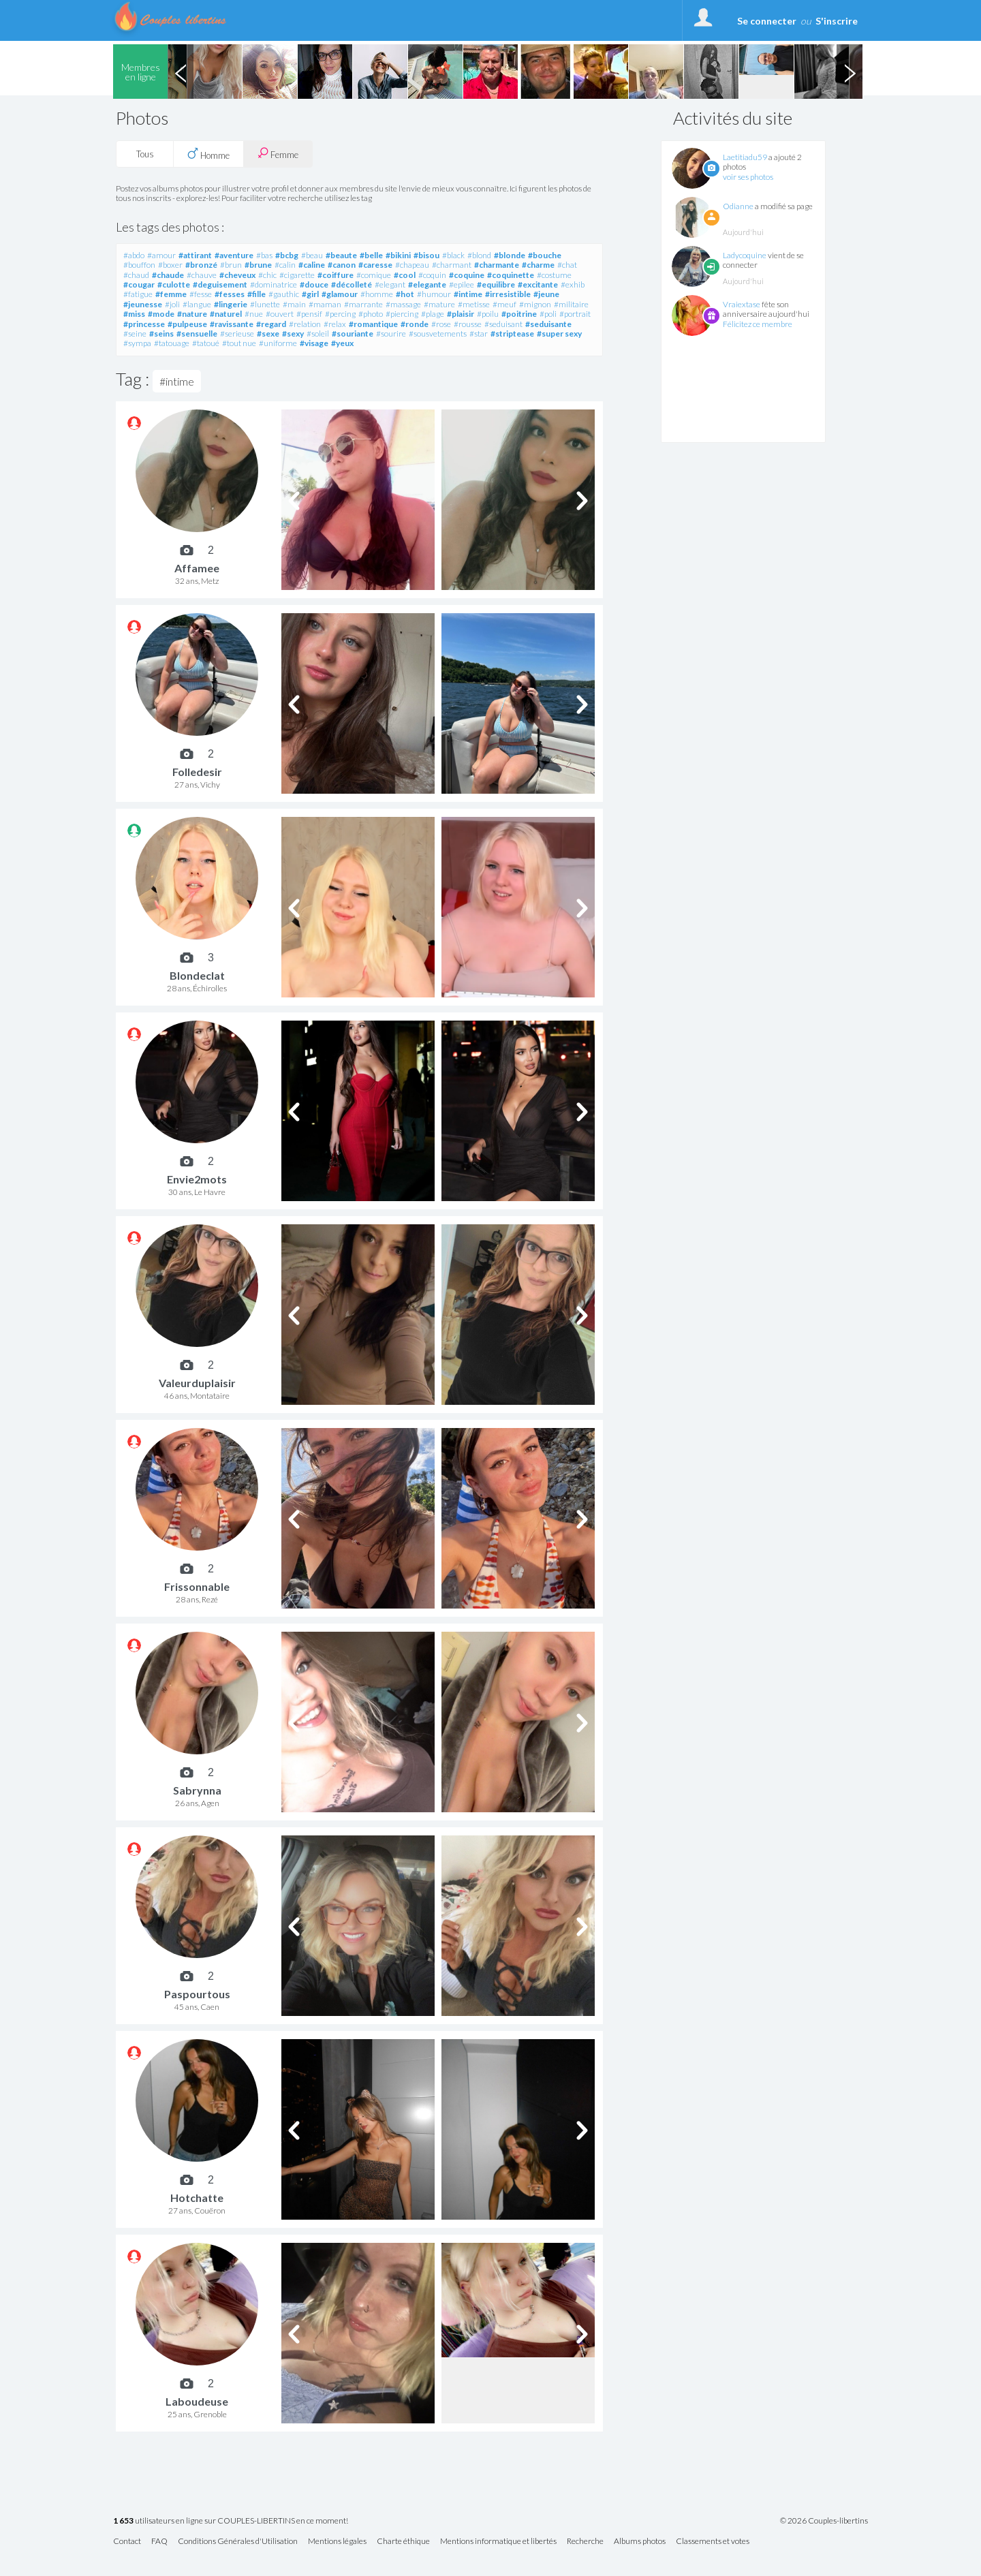 The height and width of the screenshot is (2576, 981). I want to click on #canon, so click(342, 265).